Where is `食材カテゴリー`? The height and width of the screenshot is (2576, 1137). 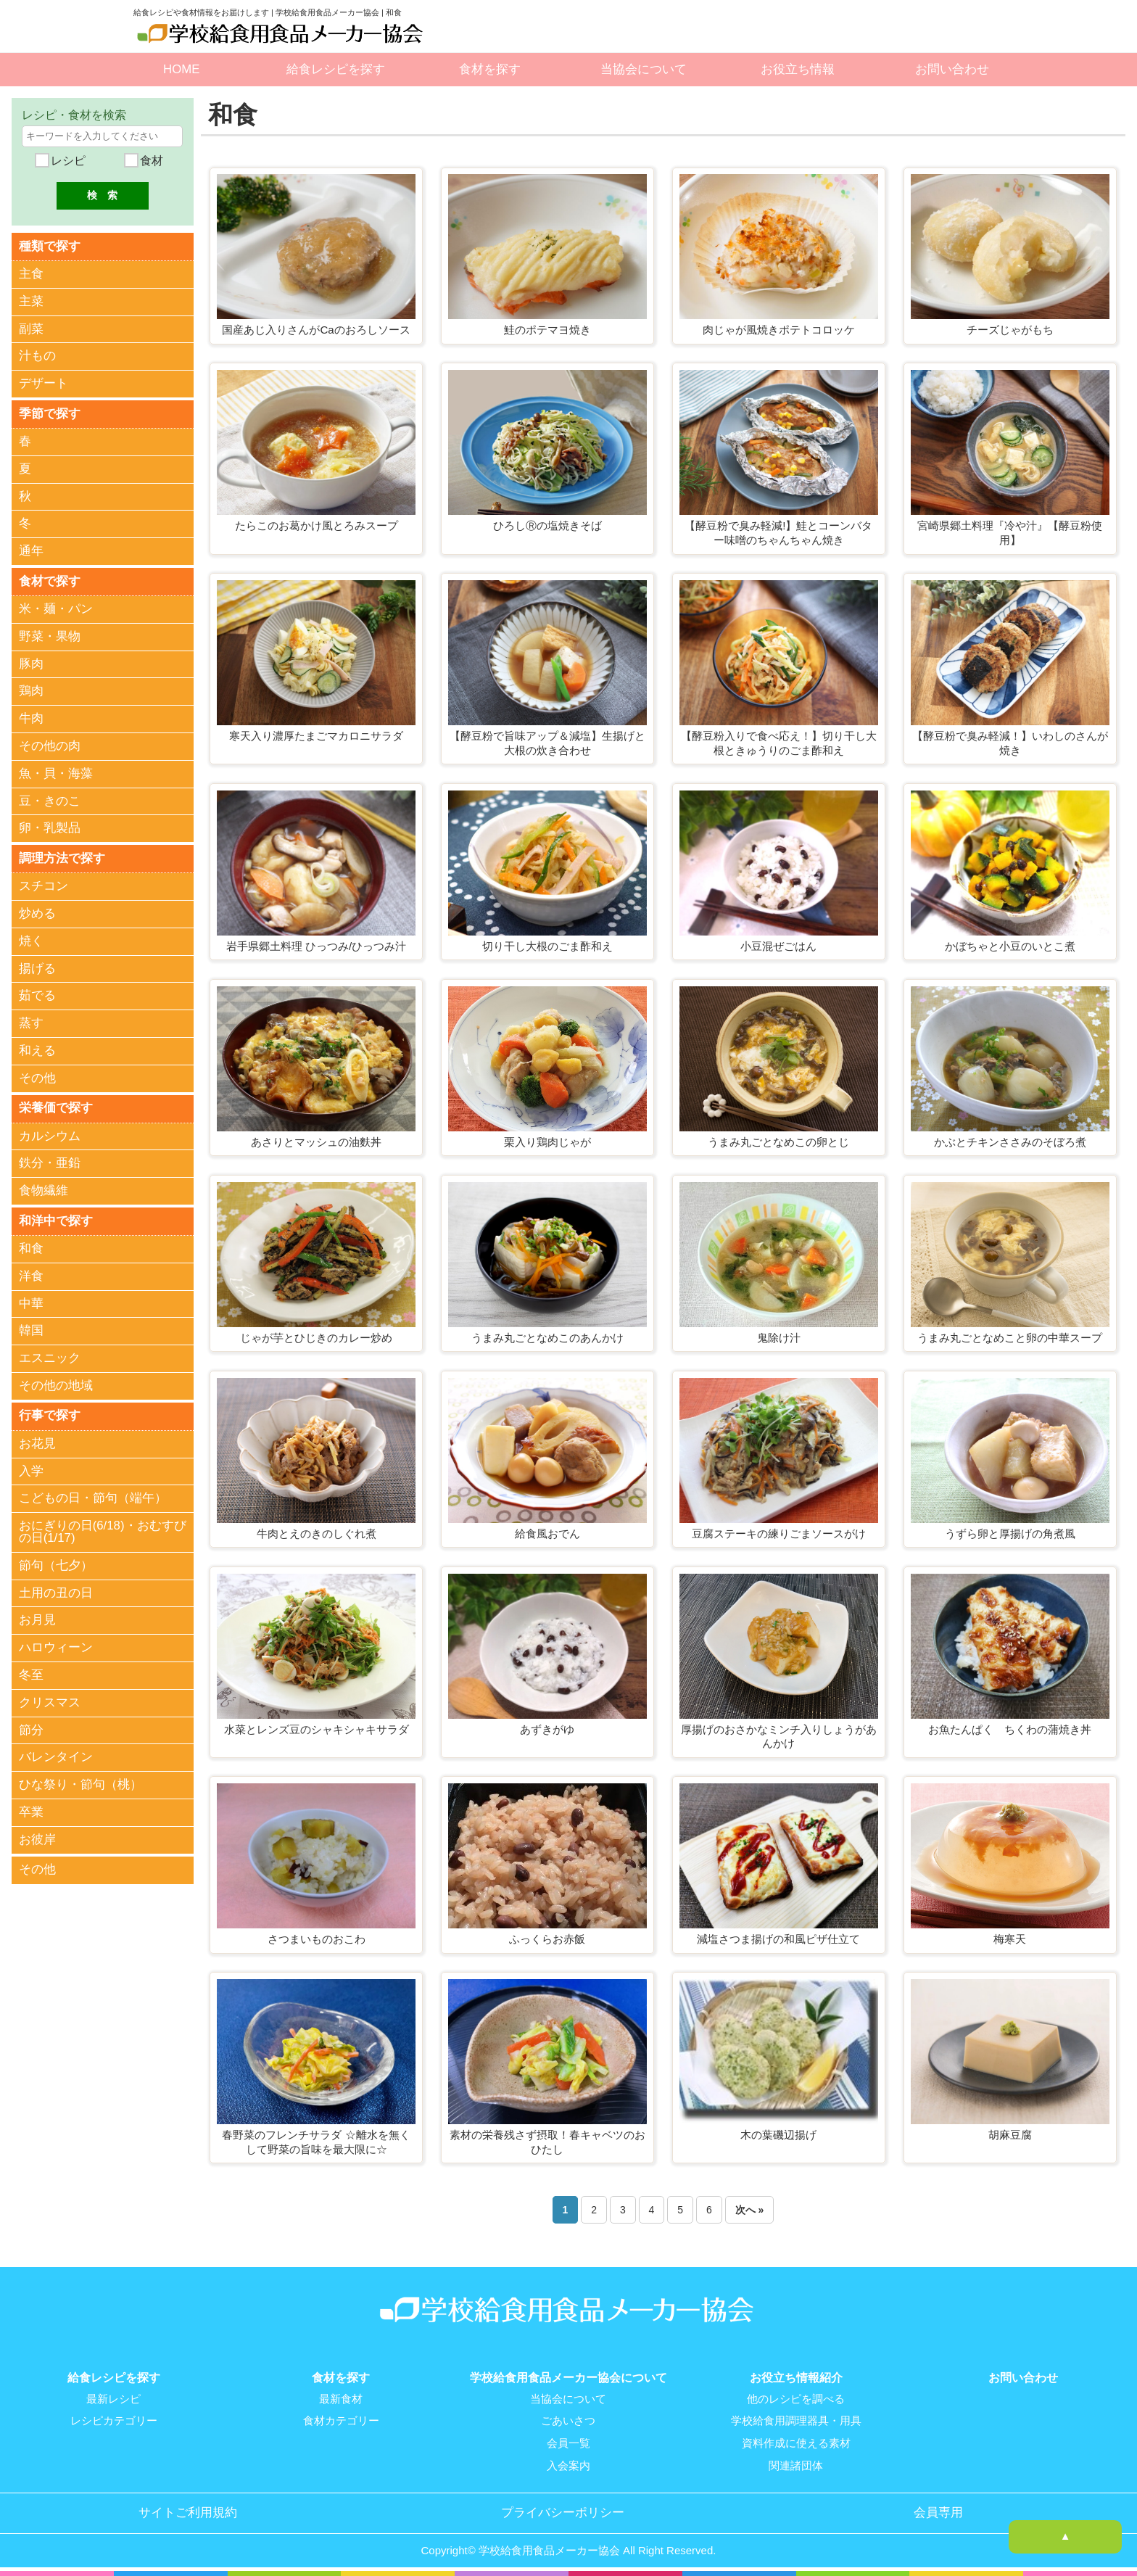 食材カテゴリー is located at coordinates (341, 2421).